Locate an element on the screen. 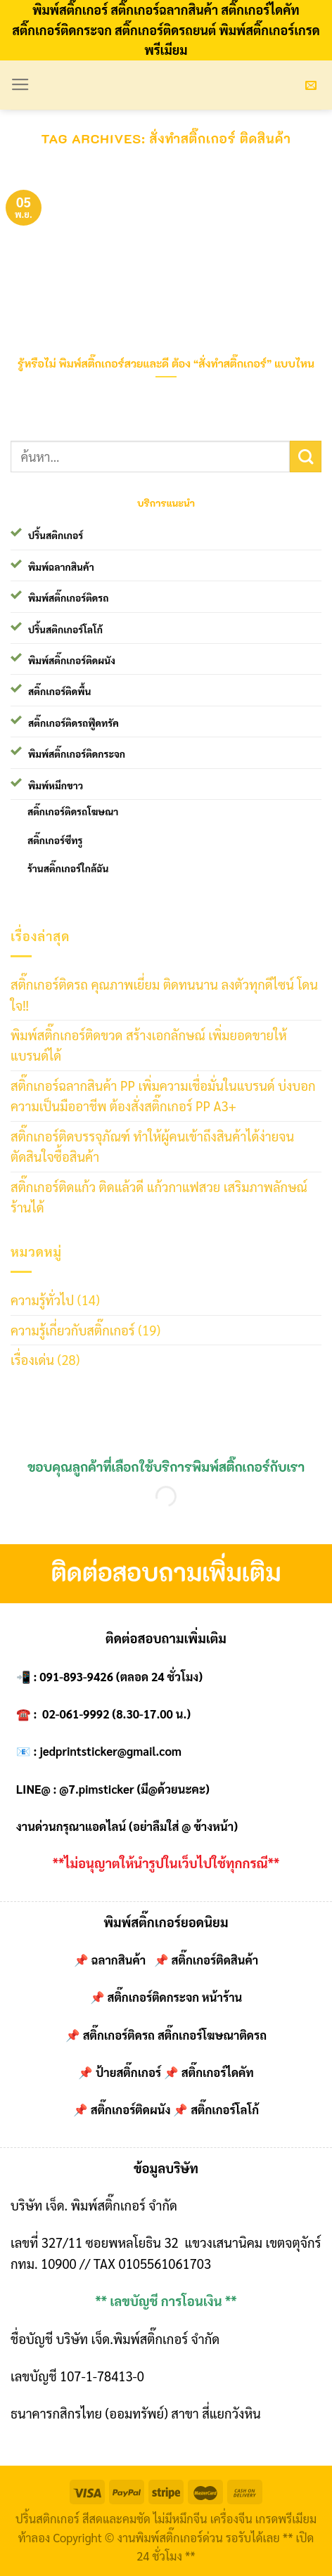  091-893-9426 is located at coordinates (76, 1676).